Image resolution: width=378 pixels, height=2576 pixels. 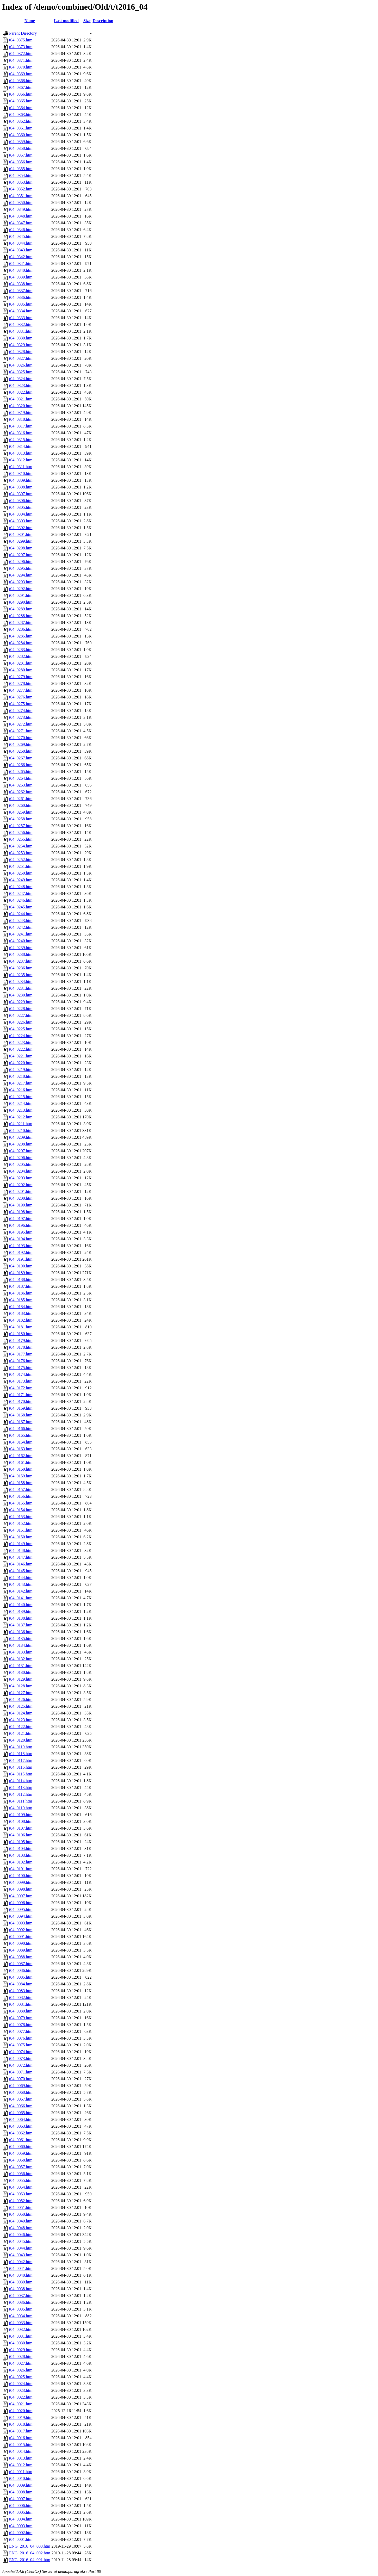 I want to click on t04_0149.htm, so click(x=20, y=1543).